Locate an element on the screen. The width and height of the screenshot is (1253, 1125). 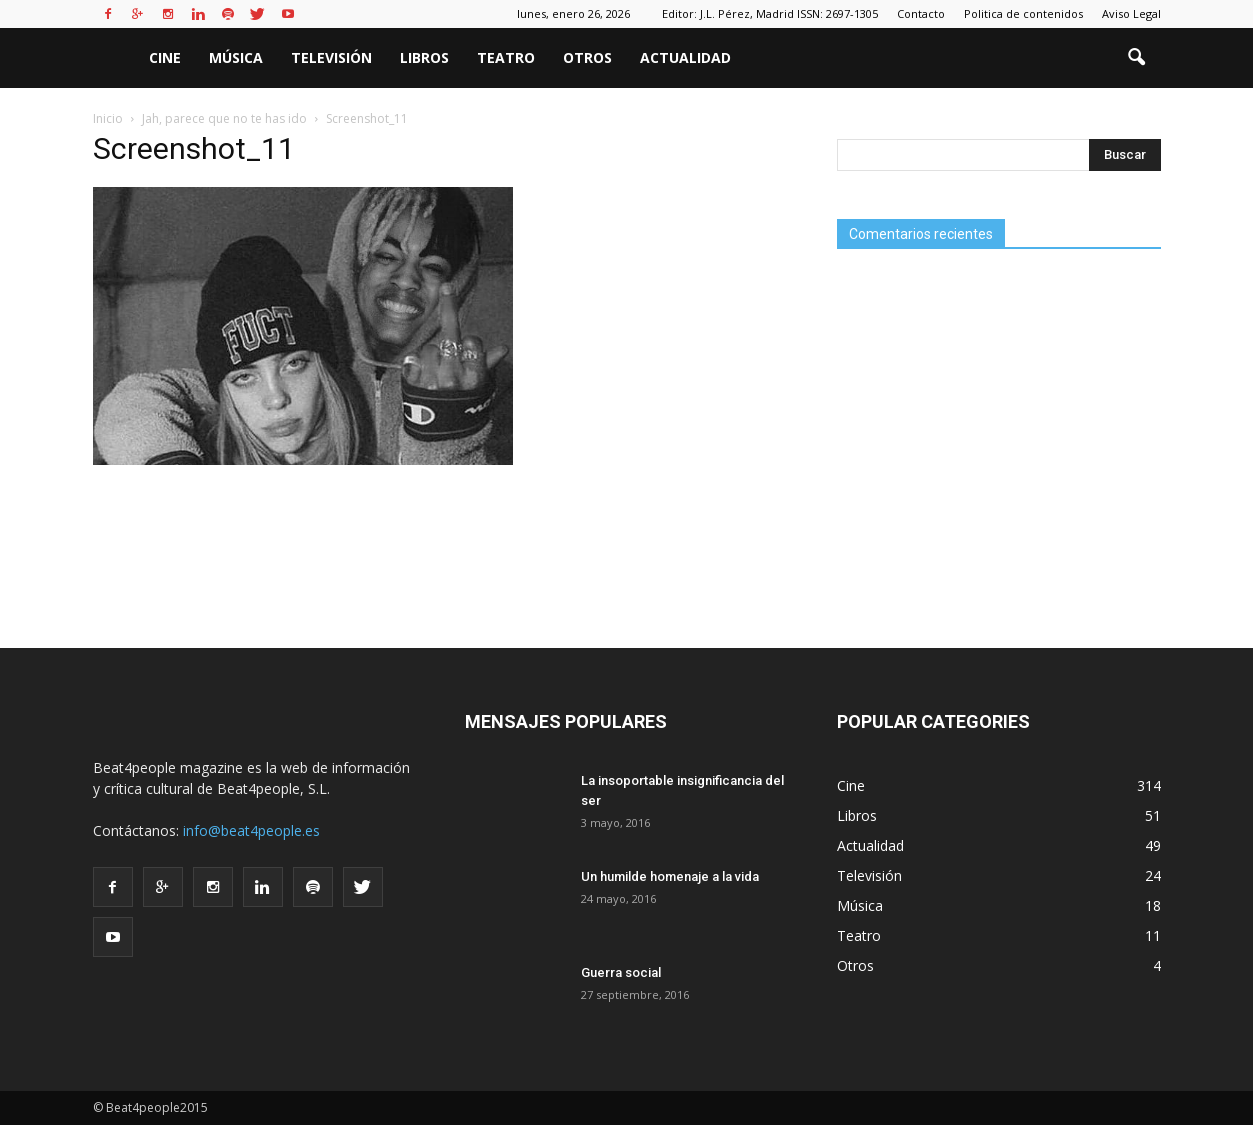
Otros is located at coordinates (587, 57).